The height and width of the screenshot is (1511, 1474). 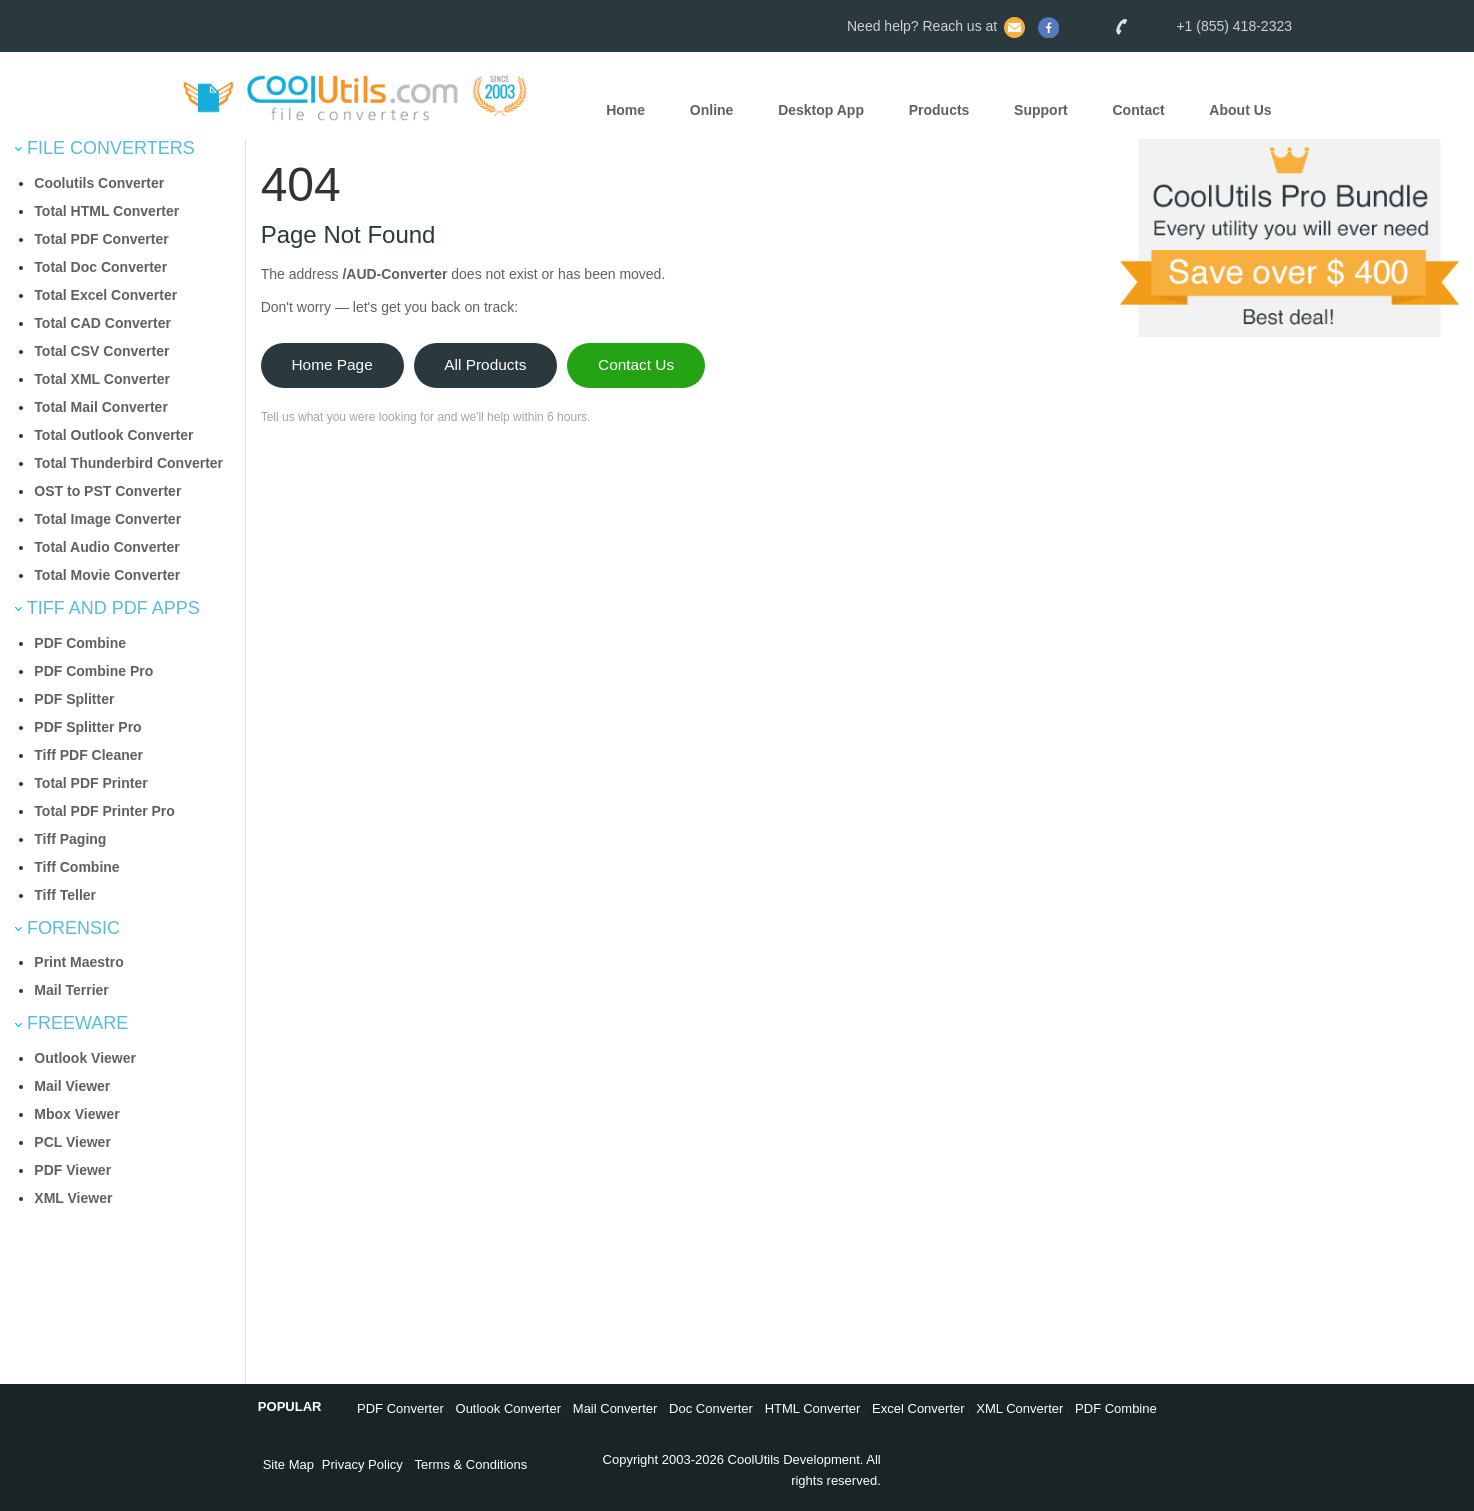 I want to click on Contact, so click(x=1139, y=110).